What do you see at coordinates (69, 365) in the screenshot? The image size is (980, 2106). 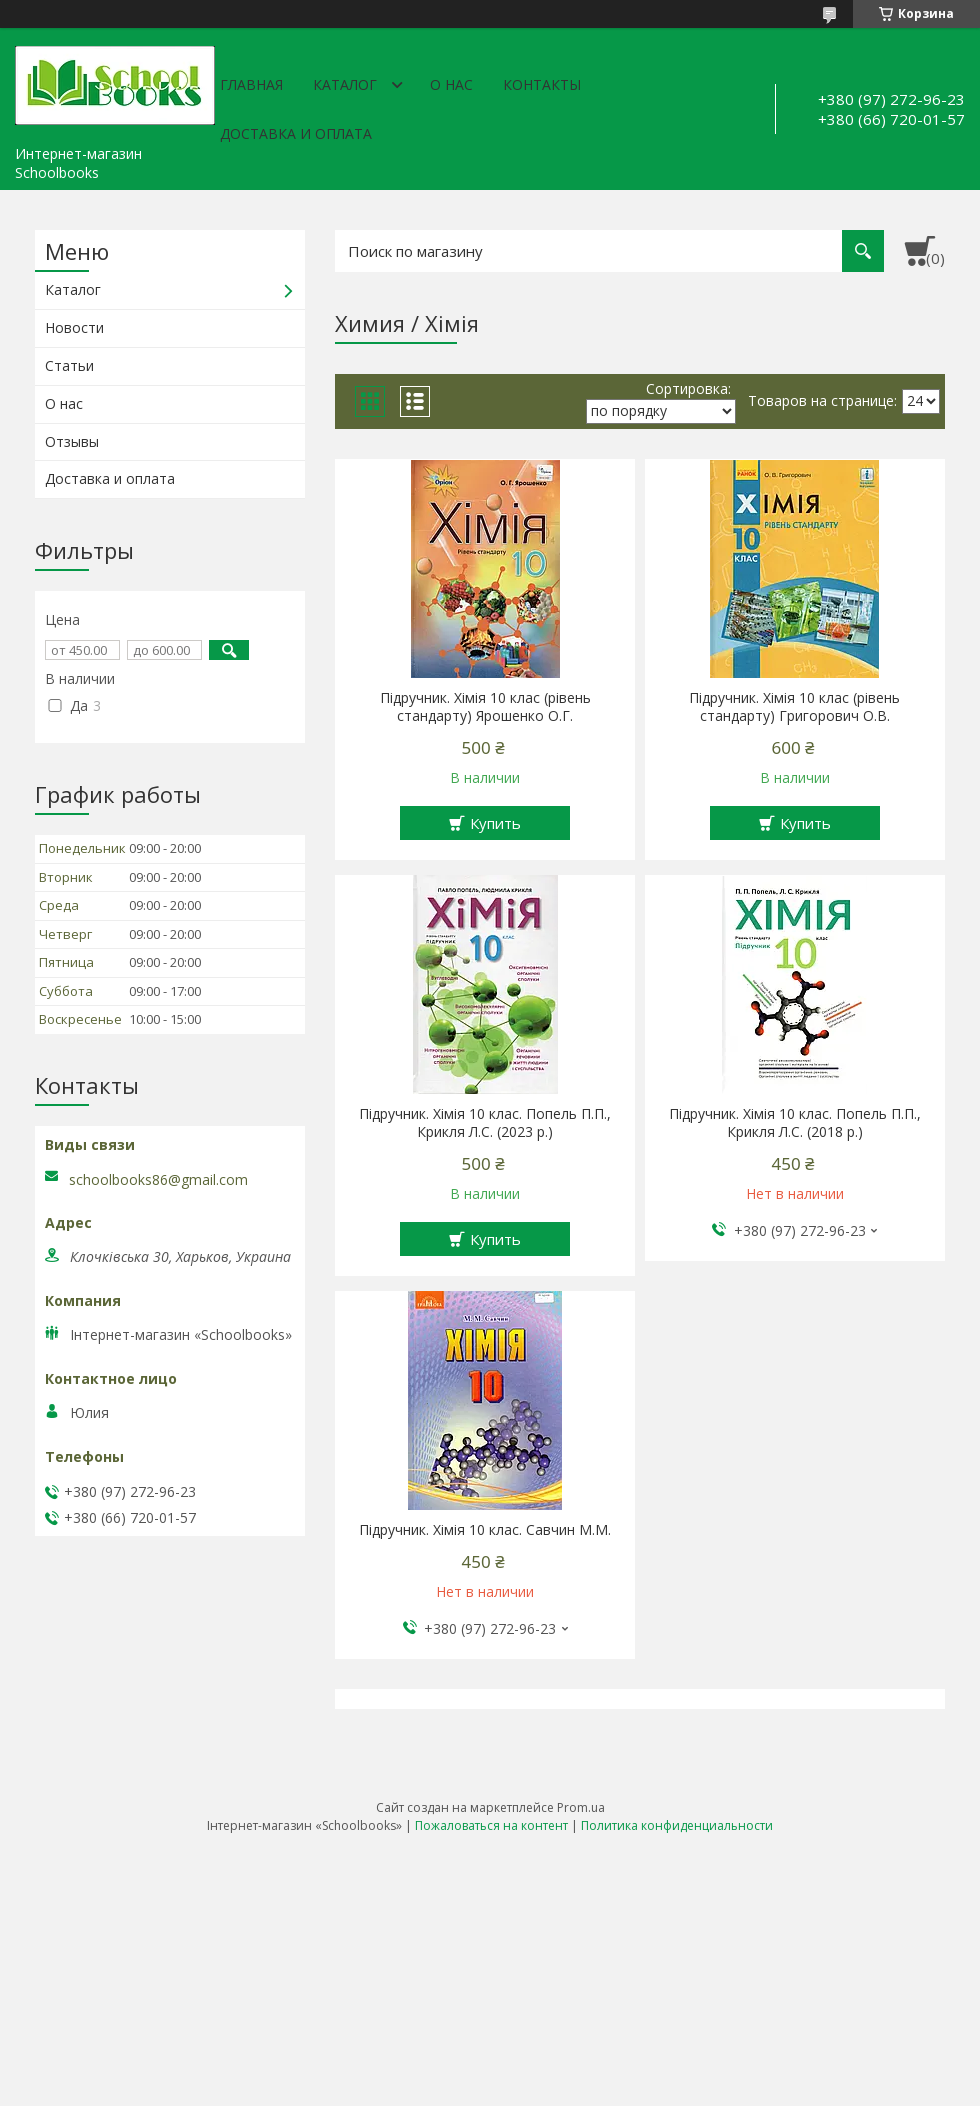 I see `Статьи` at bounding box center [69, 365].